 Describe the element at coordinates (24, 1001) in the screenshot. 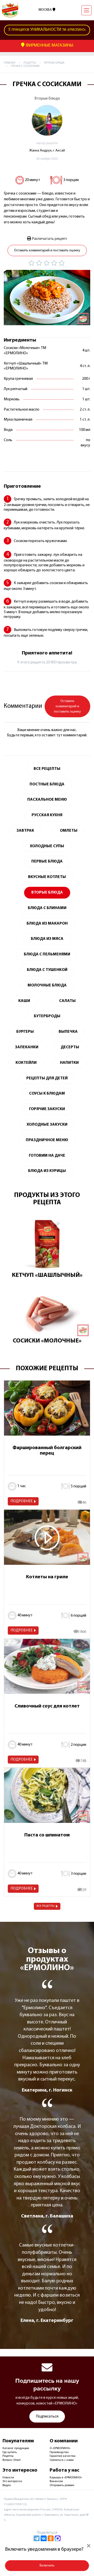

I see `Каши` at that location.